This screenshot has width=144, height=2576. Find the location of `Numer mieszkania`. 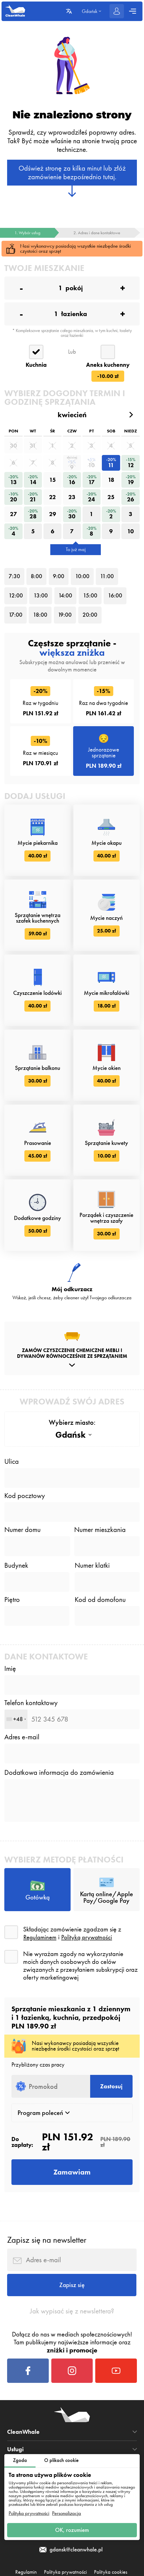

Numer mieszkania is located at coordinates (100, 1534).